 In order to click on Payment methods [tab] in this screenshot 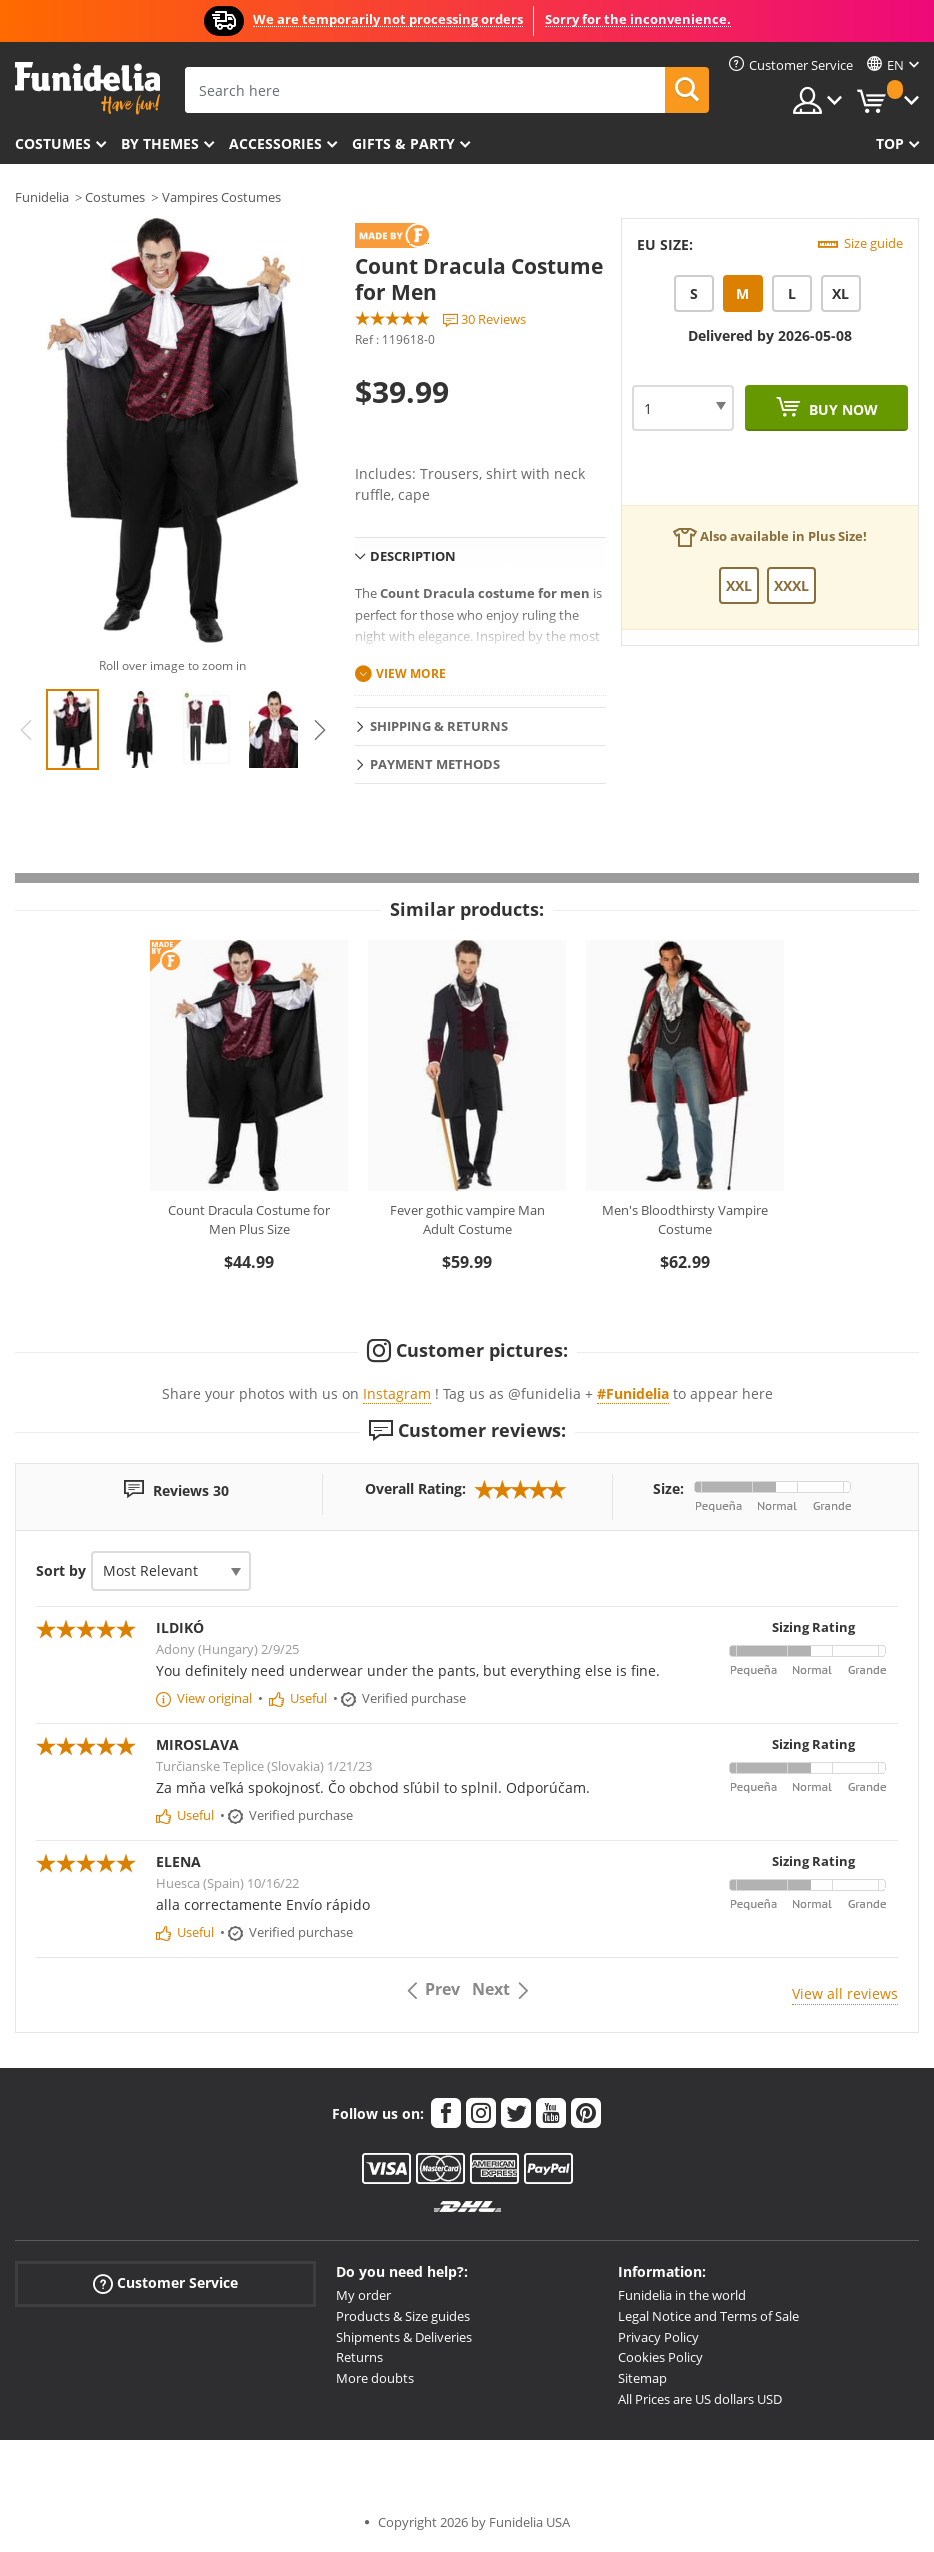, I will do `click(435, 764)`.